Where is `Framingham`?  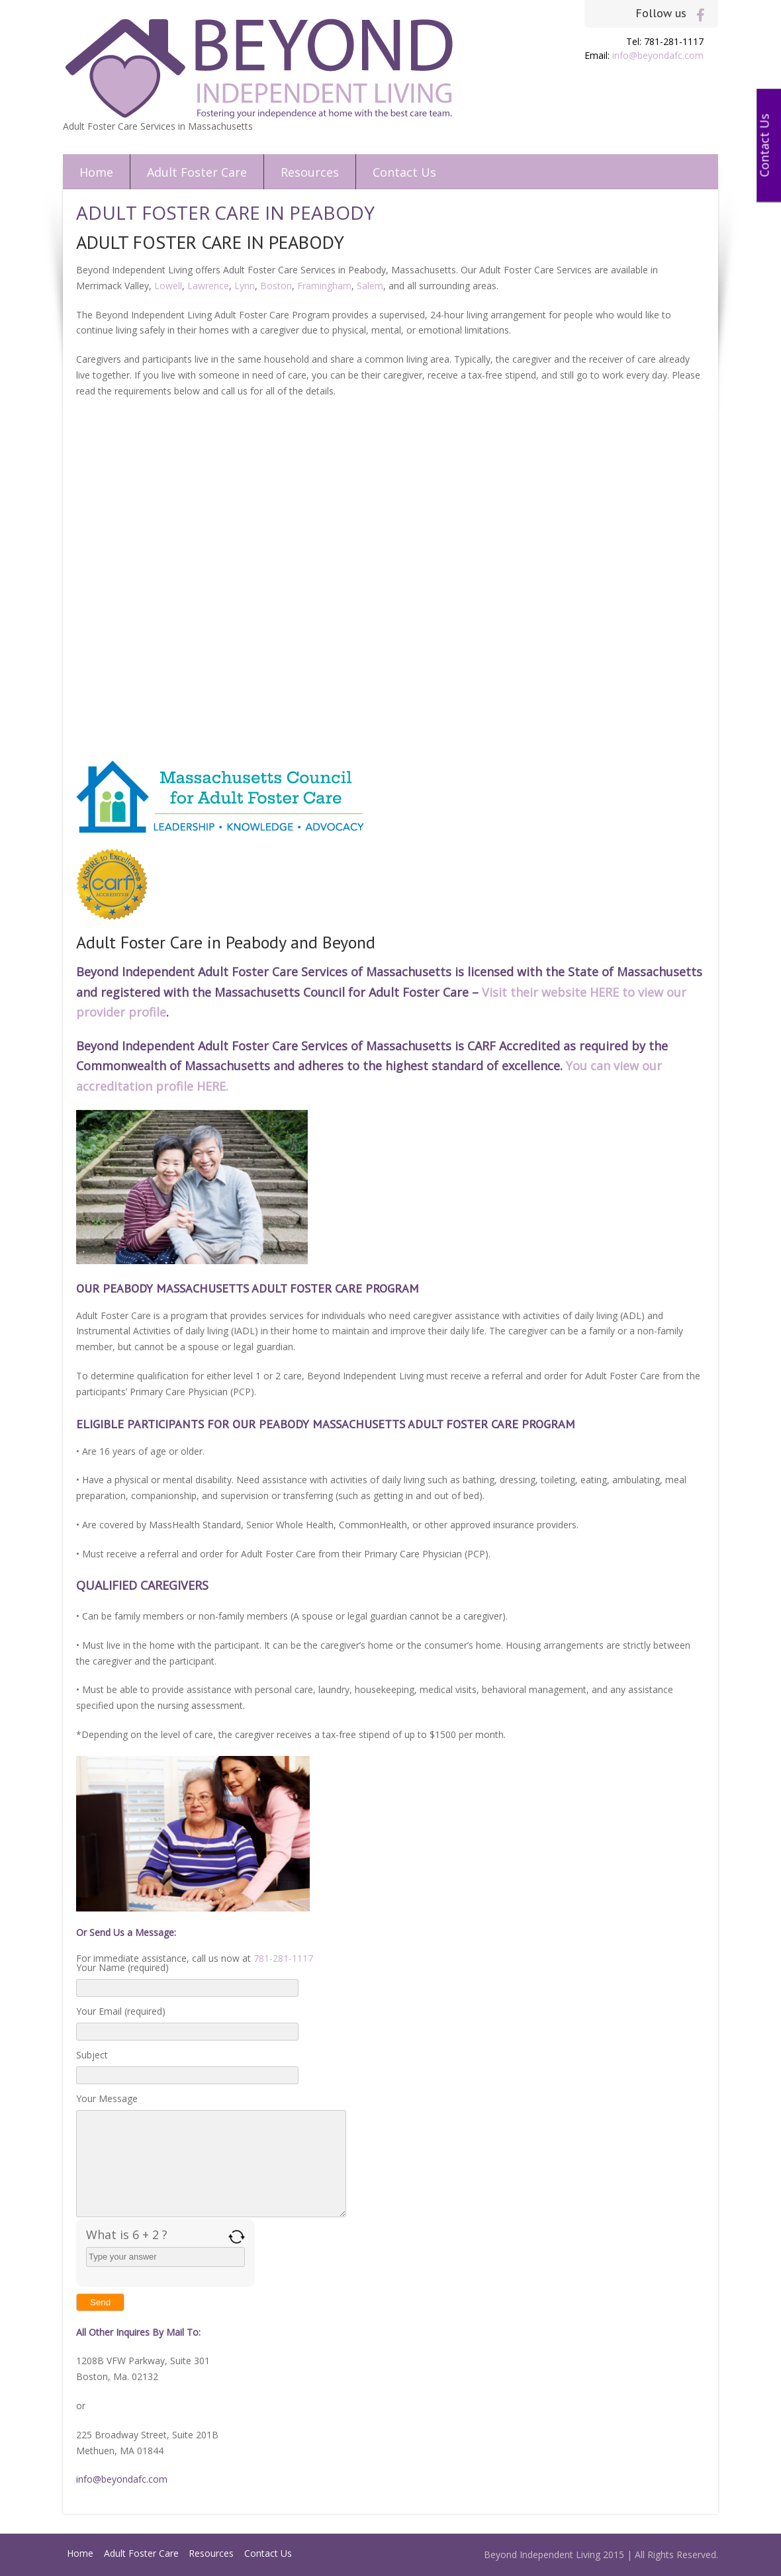
Framingham is located at coordinates (324, 285).